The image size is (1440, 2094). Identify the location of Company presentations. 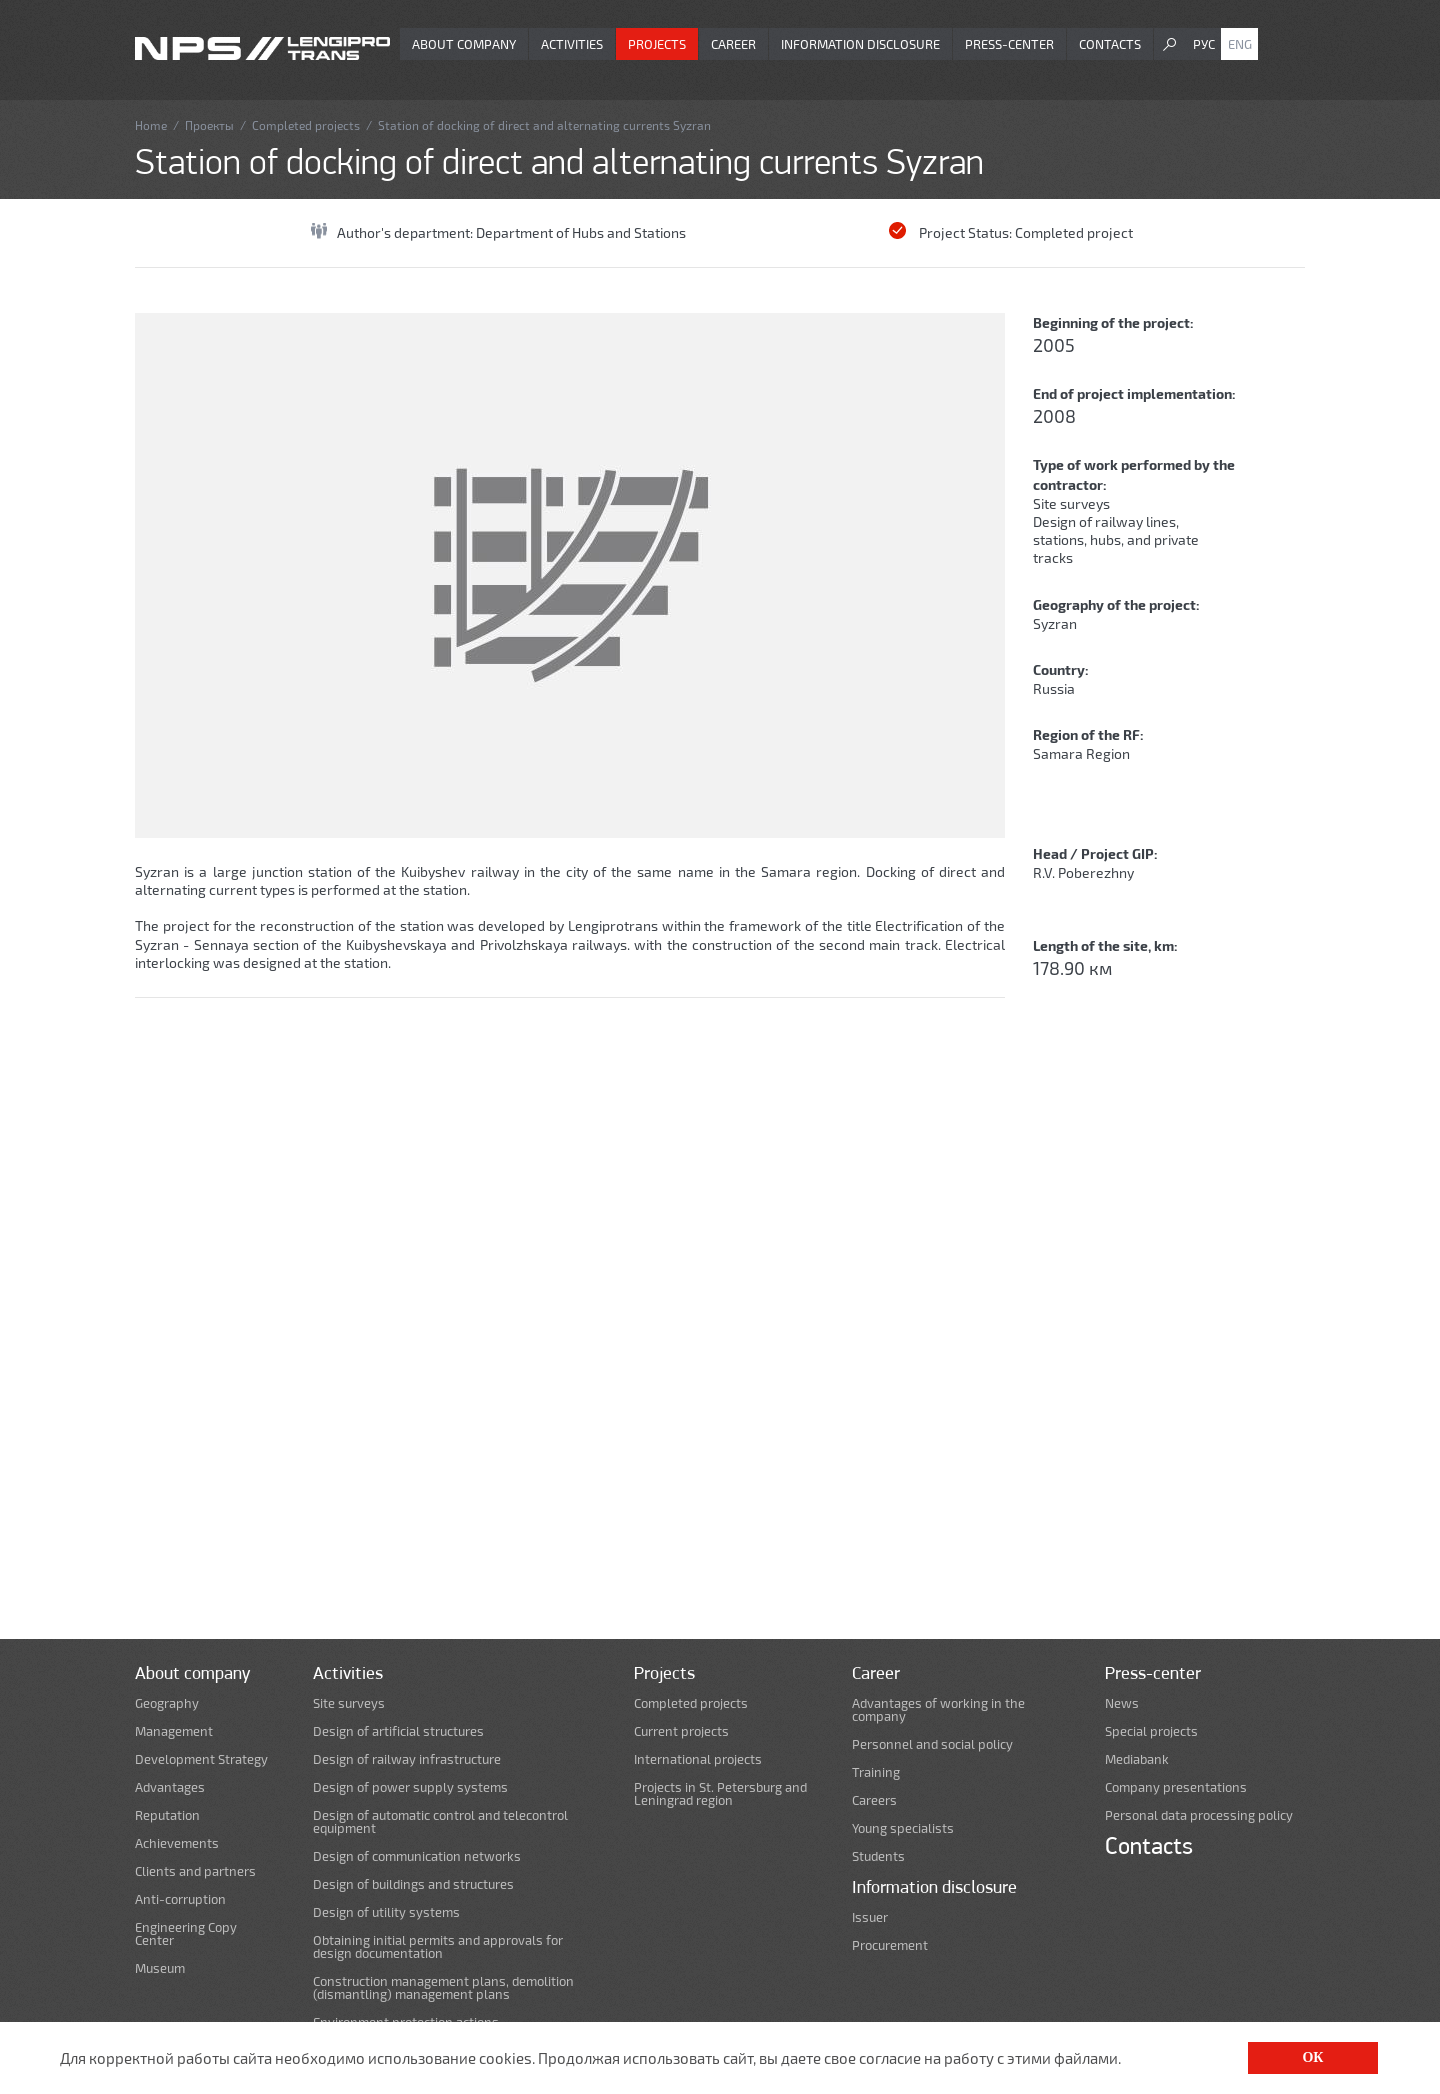
(1176, 1787).